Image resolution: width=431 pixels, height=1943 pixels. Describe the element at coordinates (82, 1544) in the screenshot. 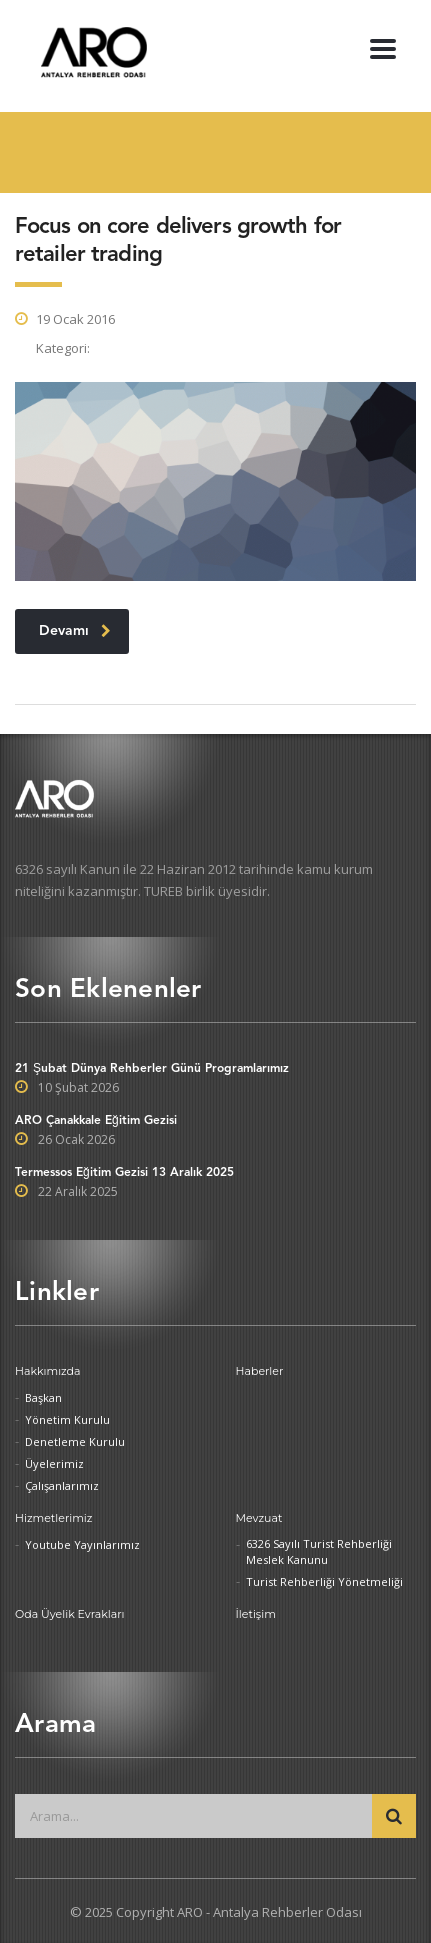

I see `Youtube Yayınlarımız` at that location.